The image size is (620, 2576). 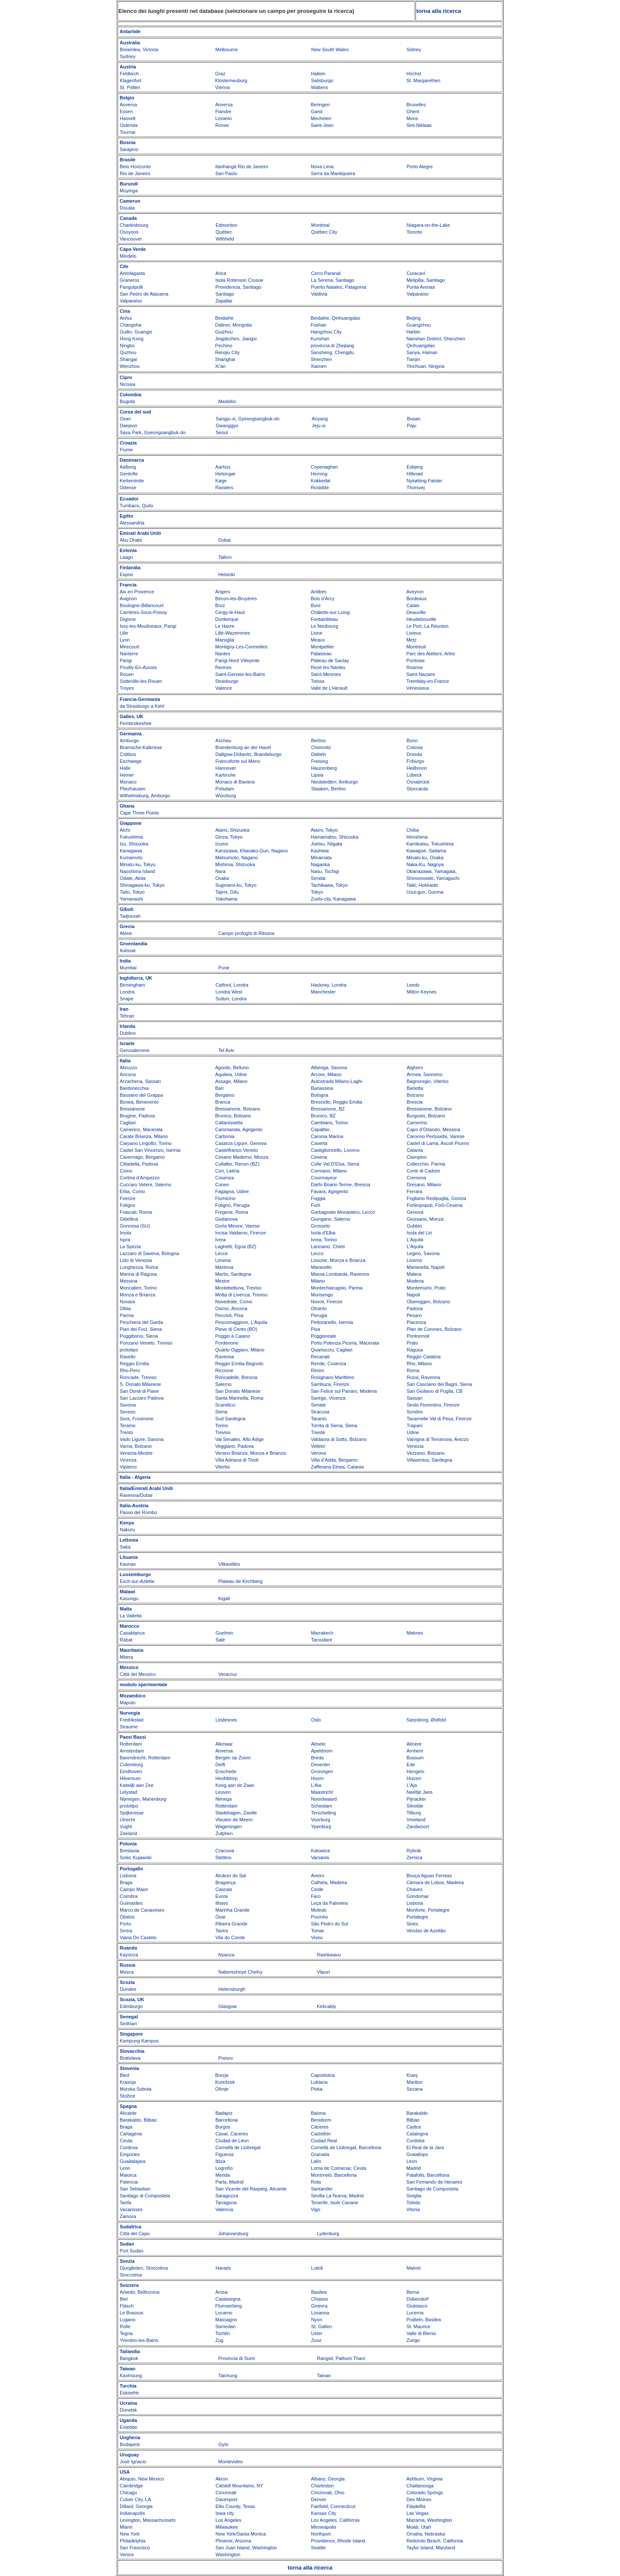 I want to click on Shanghai, so click(x=225, y=359).